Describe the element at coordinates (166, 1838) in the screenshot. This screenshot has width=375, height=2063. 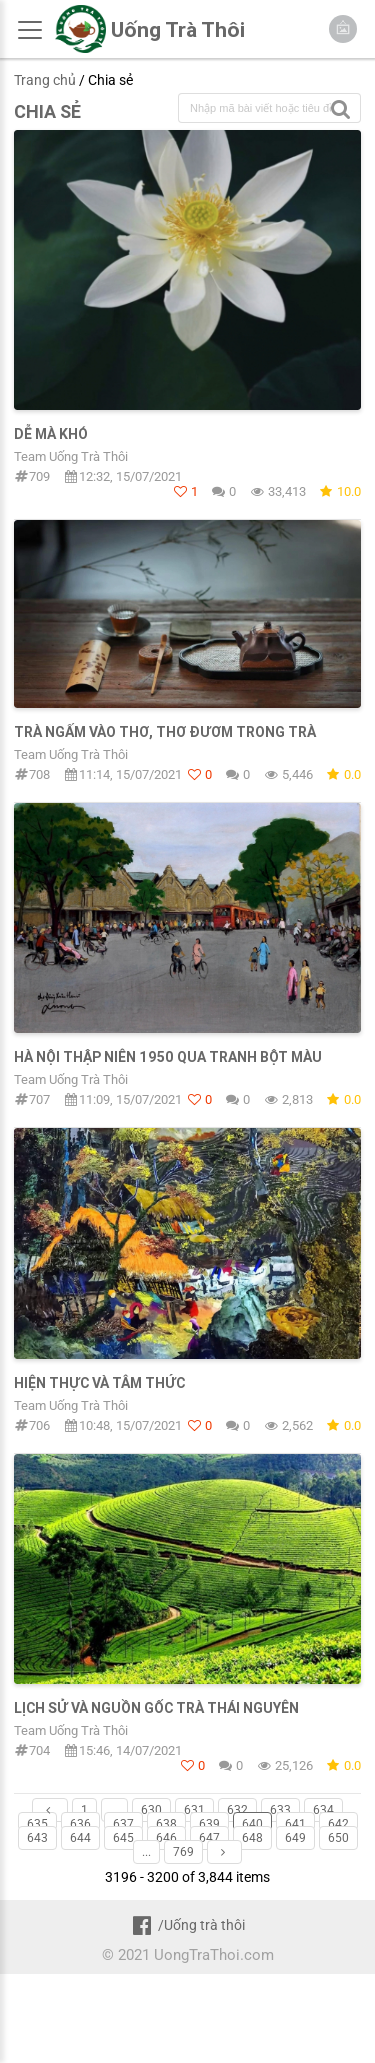
I see `646` at that location.